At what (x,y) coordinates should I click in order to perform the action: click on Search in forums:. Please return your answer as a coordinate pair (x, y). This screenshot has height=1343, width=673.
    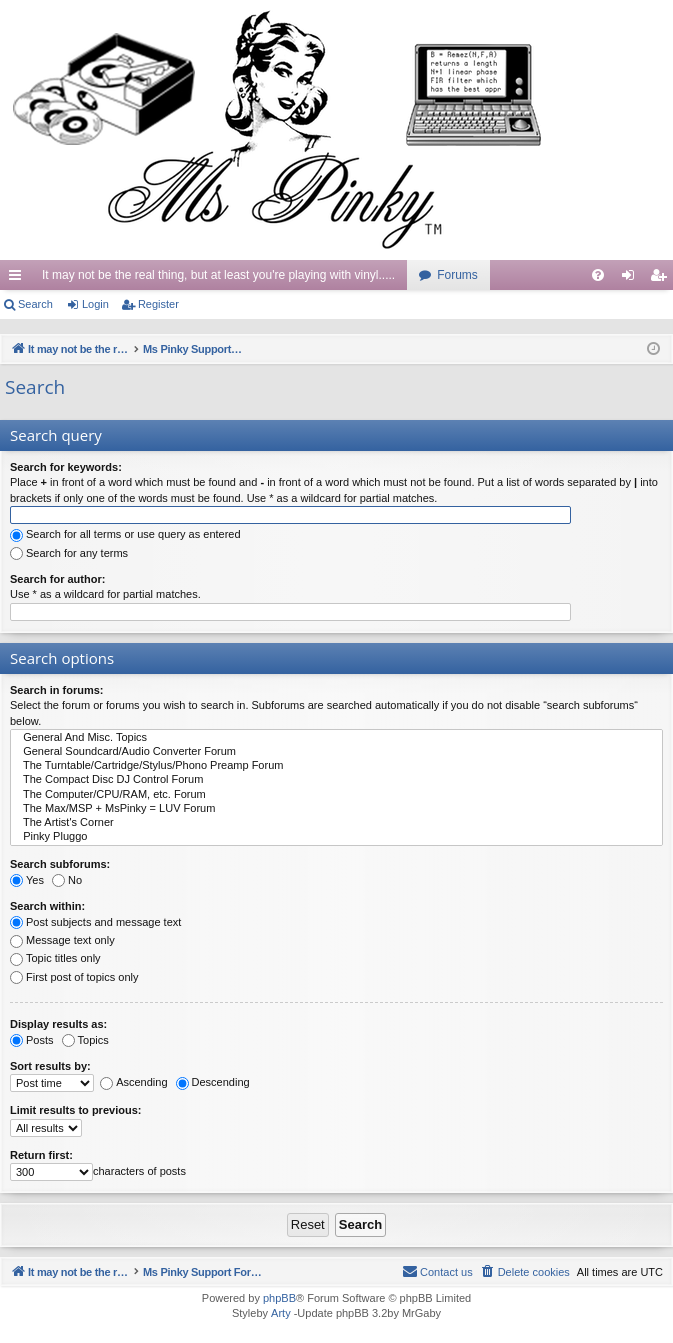
    Looking at the image, I should click on (57, 690).